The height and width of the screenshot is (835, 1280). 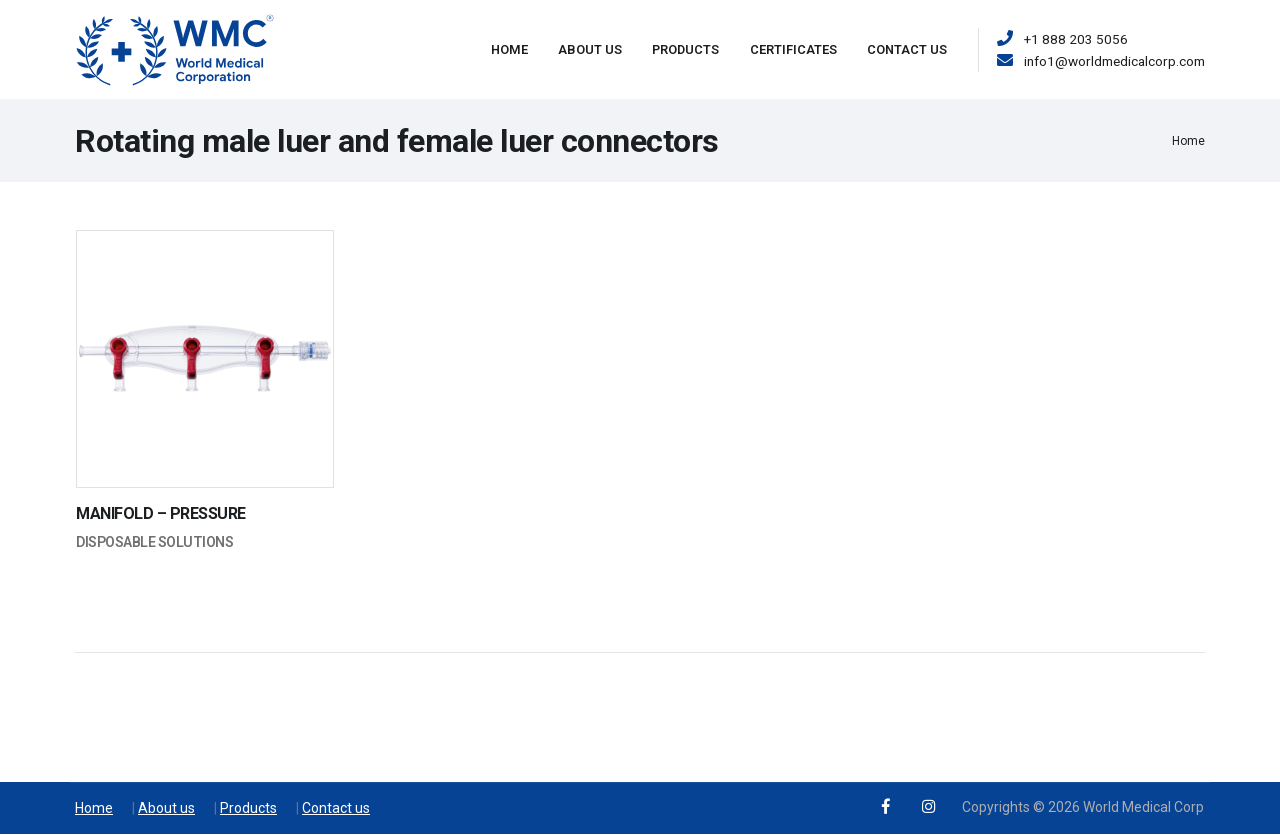 What do you see at coordinates (1076, 39) in the screenshot?
I see `+1 888 203 5056` at bounding box center [1076, 39].